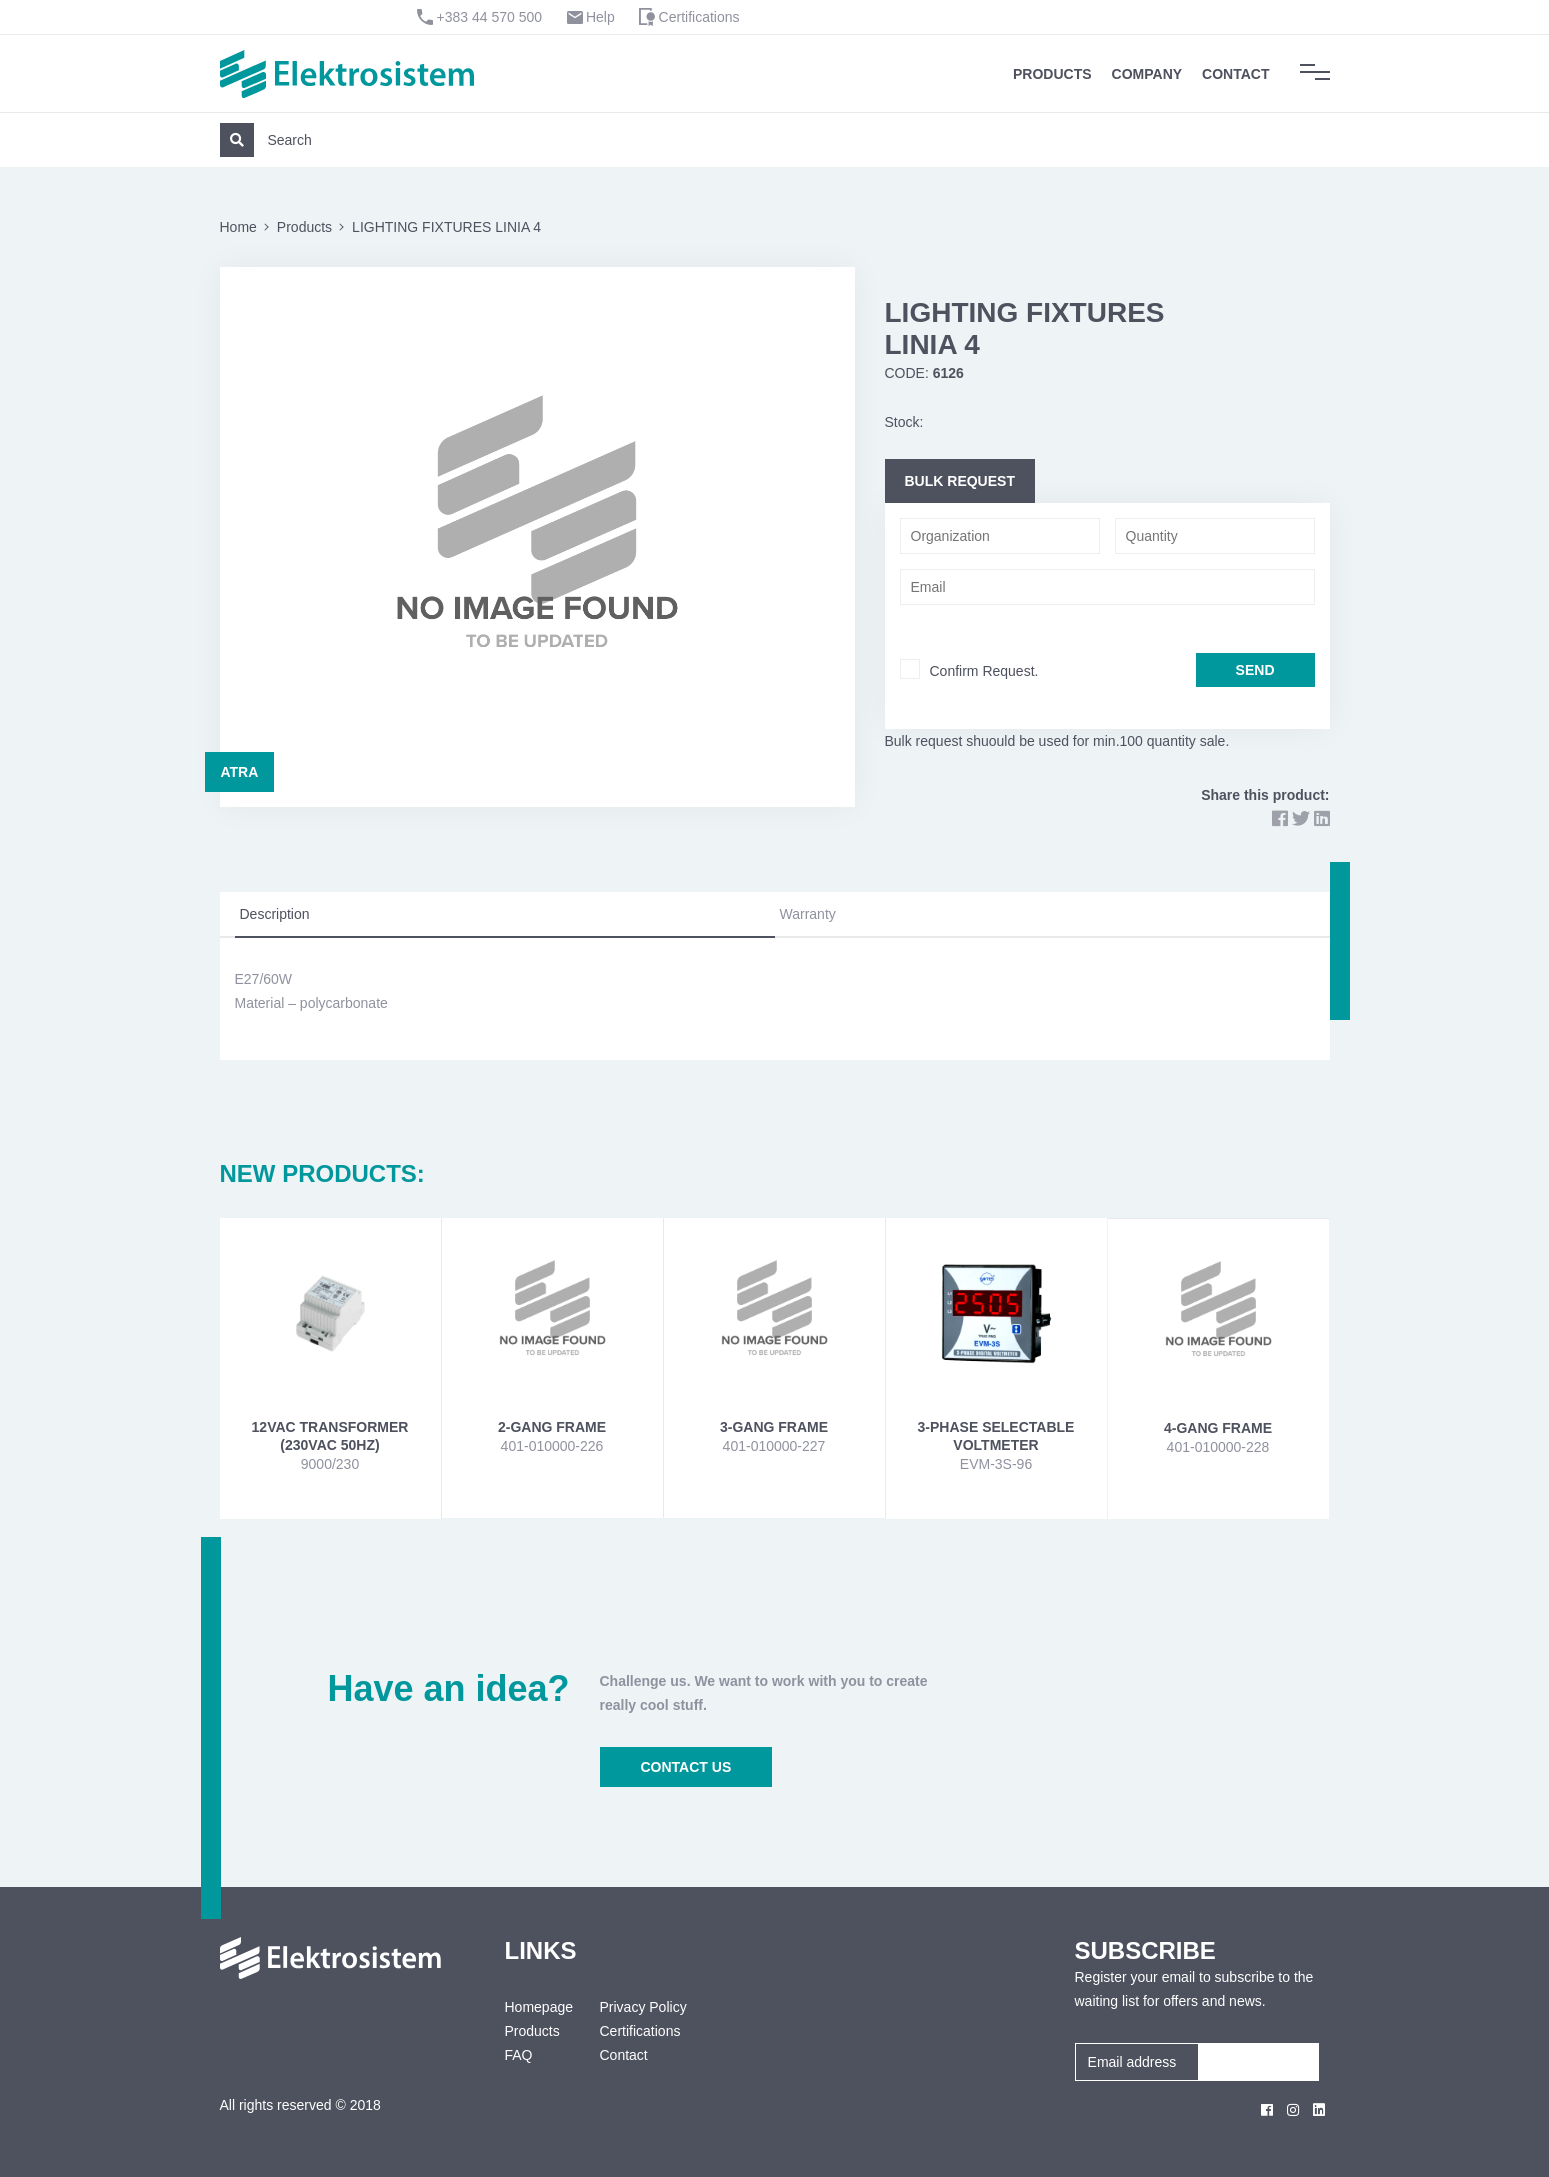 This screenshot has height=2177, width=1549. What do you see at coordinates (446, 227) in the screenshot?
I see `LIGHTING FIXTURES LINIA 4` at bounding box center [446, 227].